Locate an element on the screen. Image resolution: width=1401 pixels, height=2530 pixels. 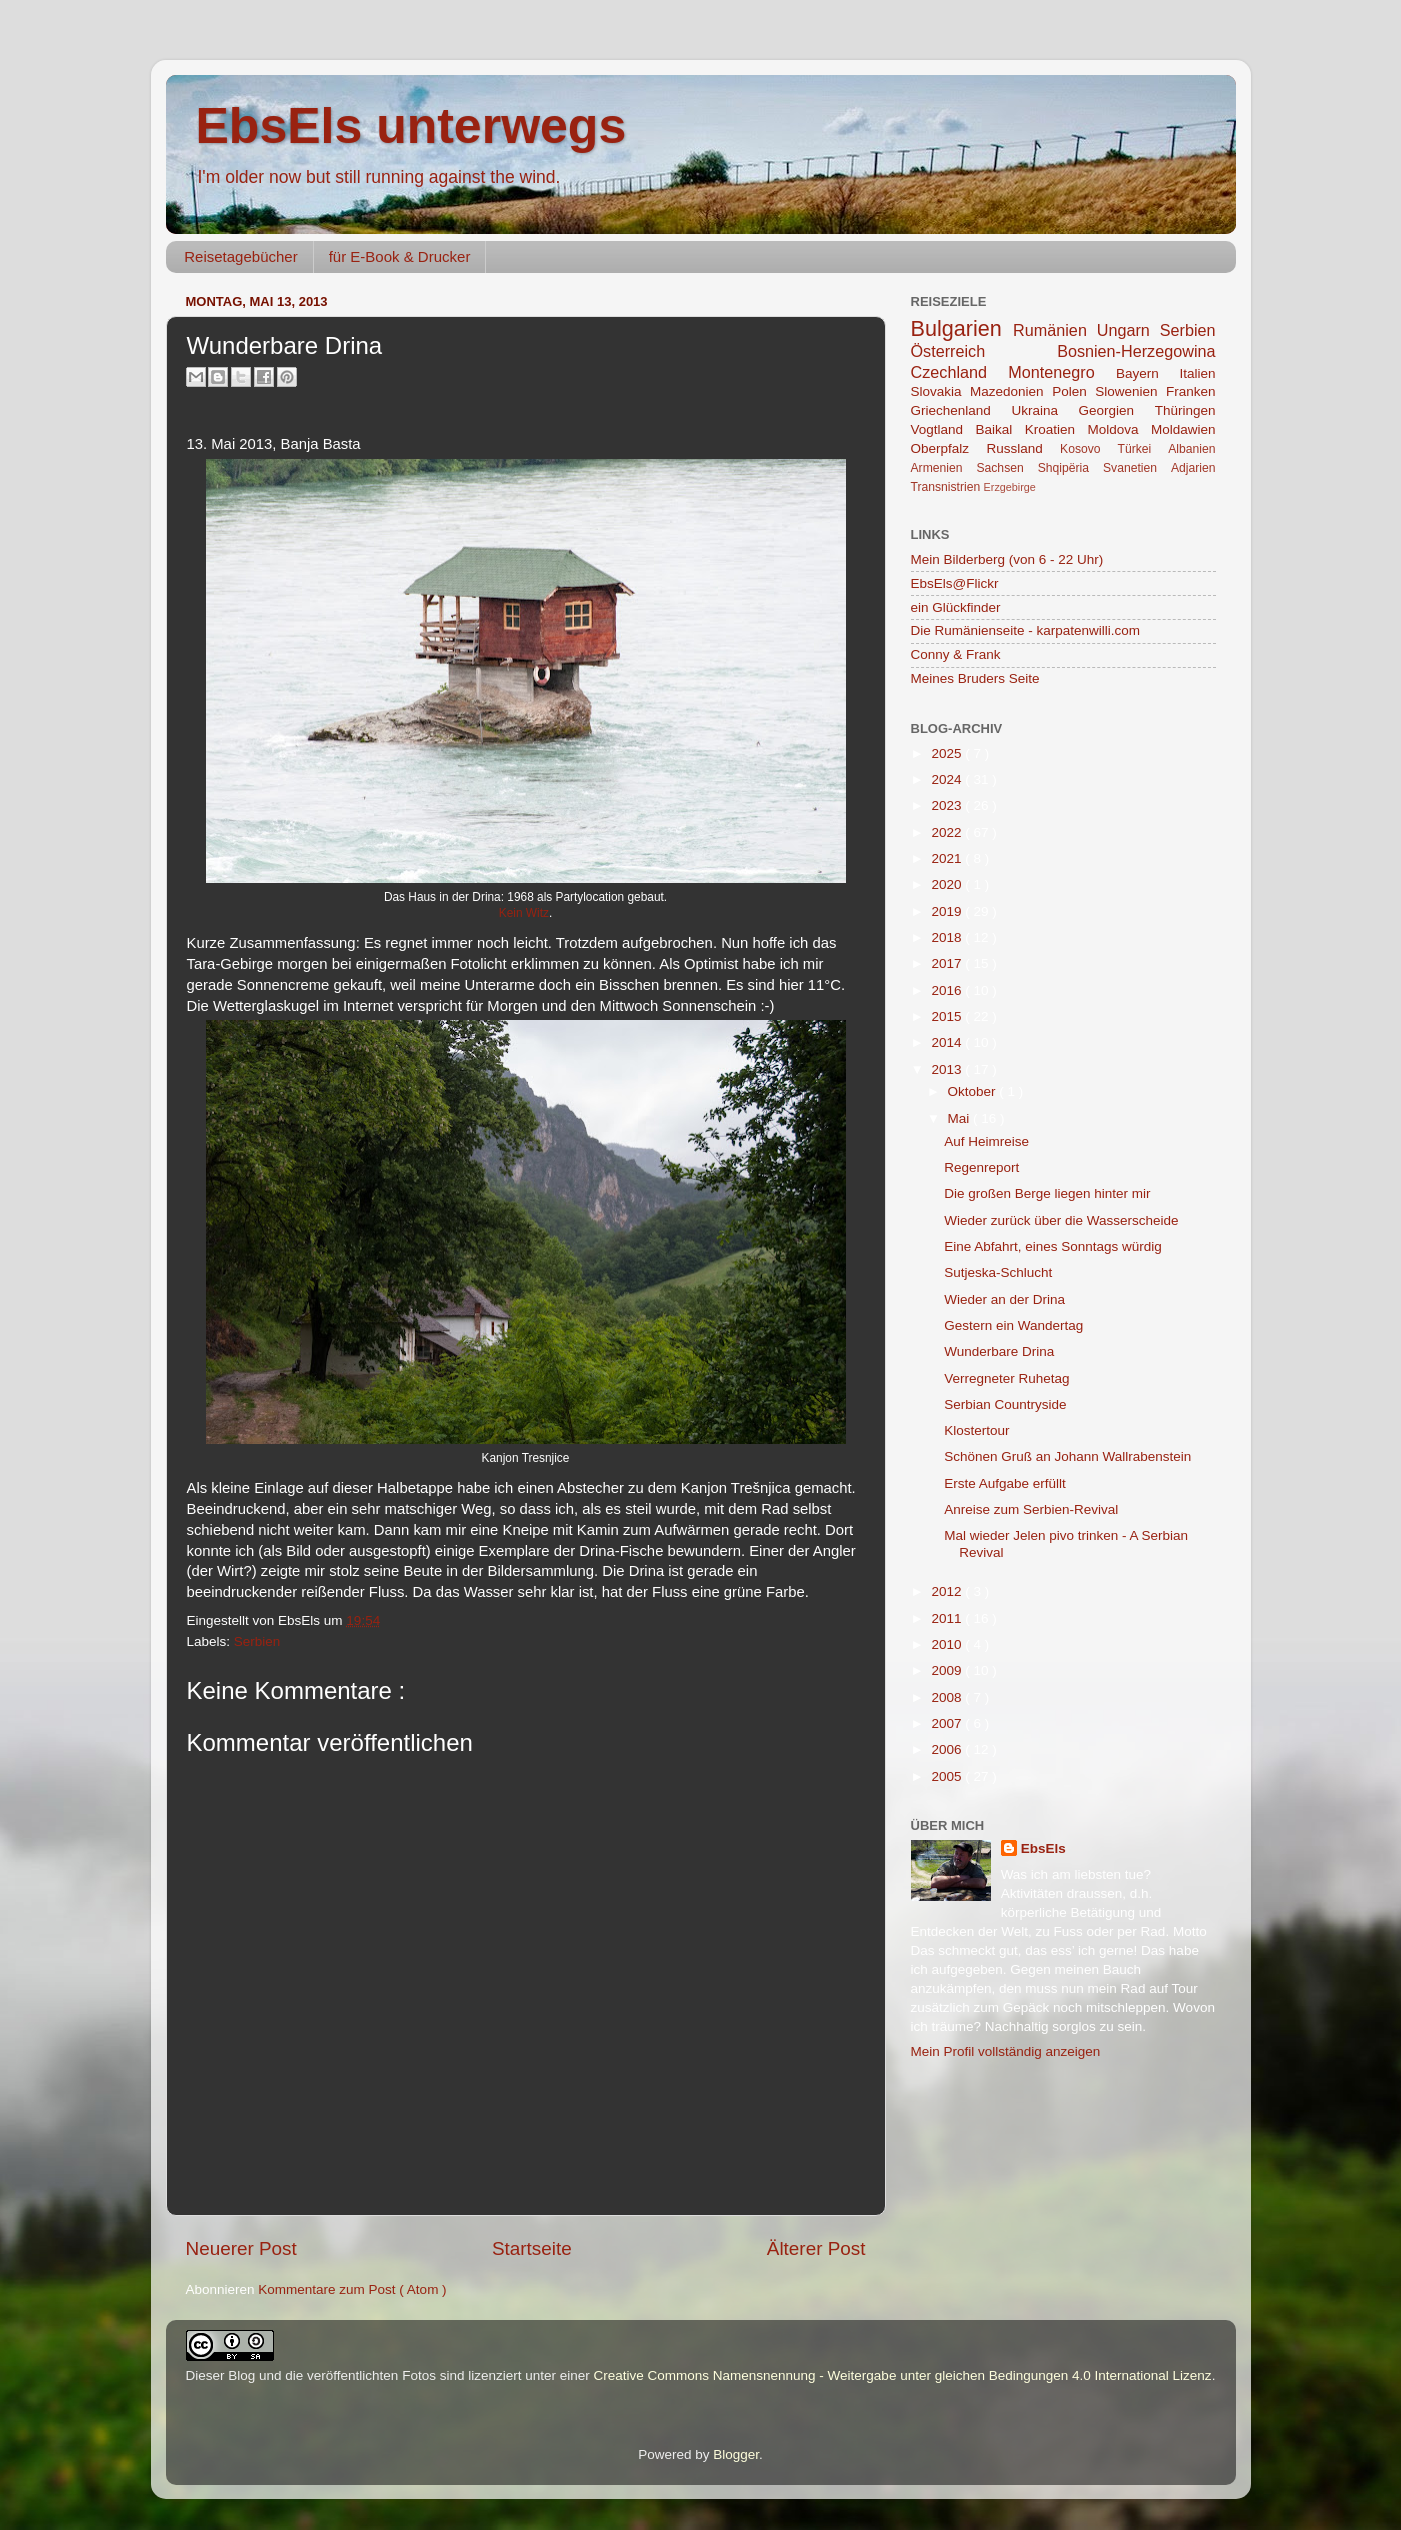
Transnistrien is located at coordinates (947, 487).